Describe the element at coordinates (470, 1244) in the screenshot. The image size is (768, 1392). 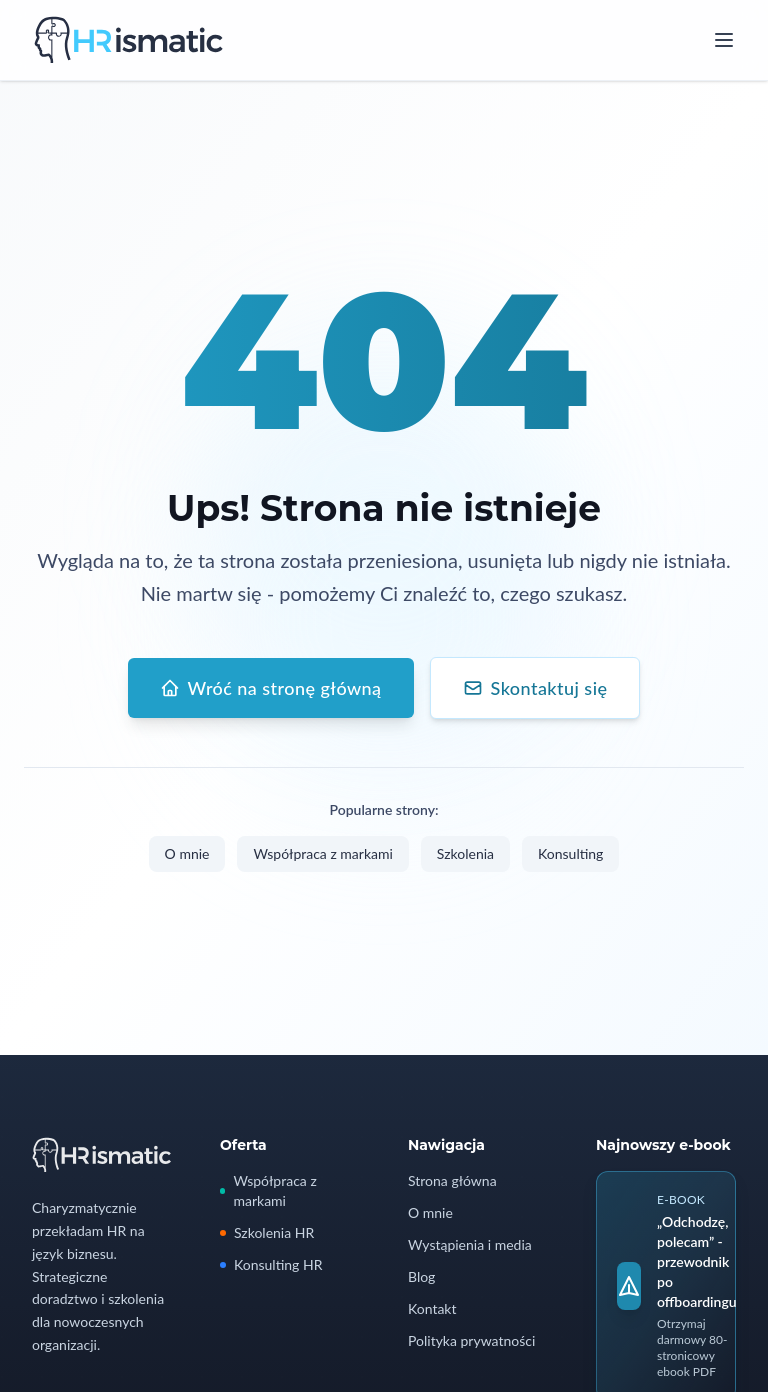
I see `Wystąpienia i media` at that location.